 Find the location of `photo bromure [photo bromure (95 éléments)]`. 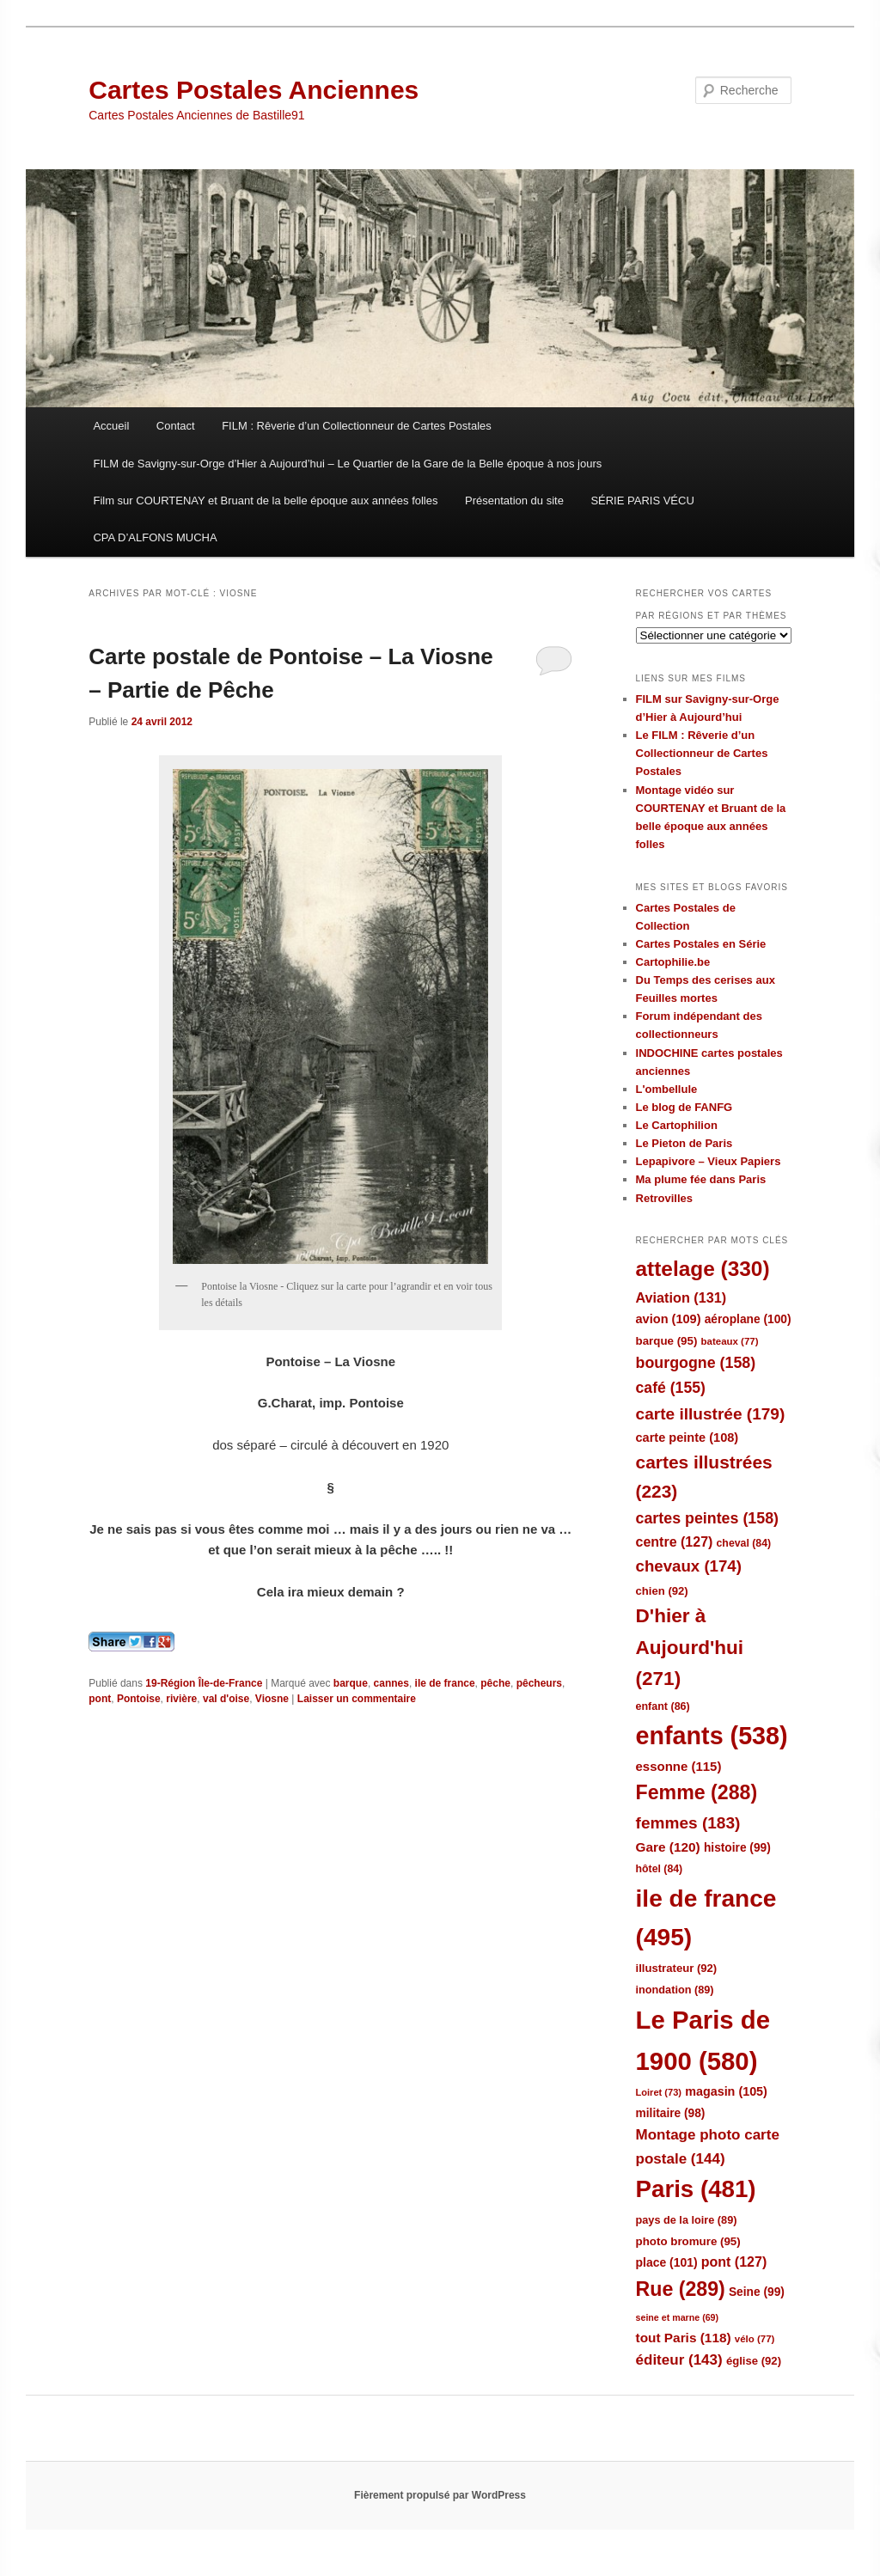

photo bromure [photo bromure (95 éléments)] is located at coordinates (688, 2241).